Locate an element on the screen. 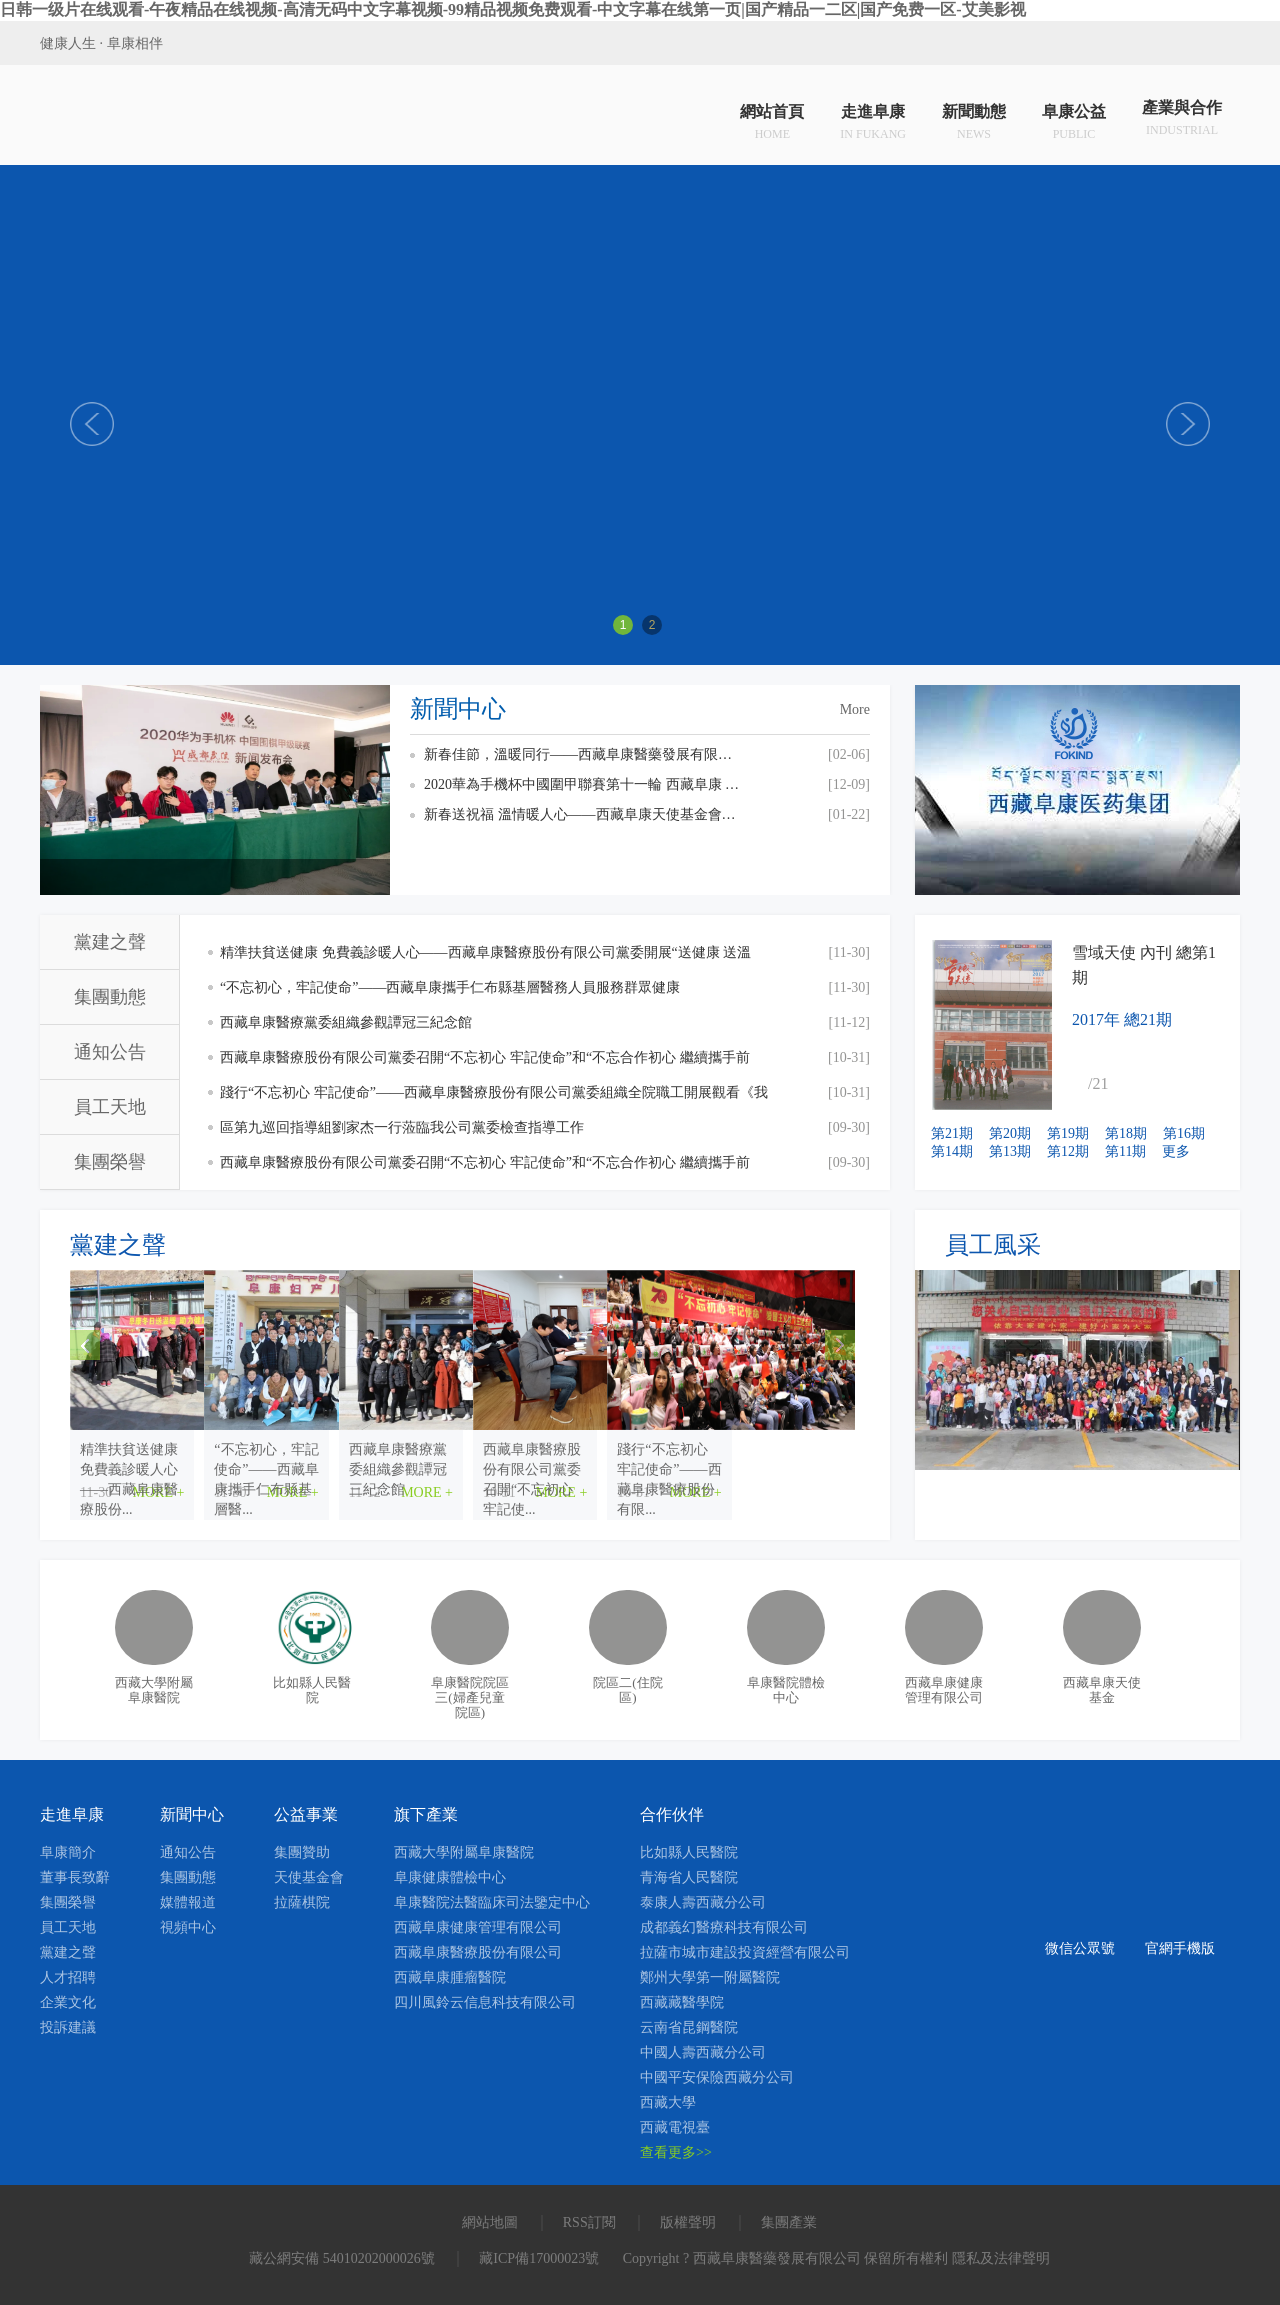  第12期 is located at coordinates (1068, 1151).